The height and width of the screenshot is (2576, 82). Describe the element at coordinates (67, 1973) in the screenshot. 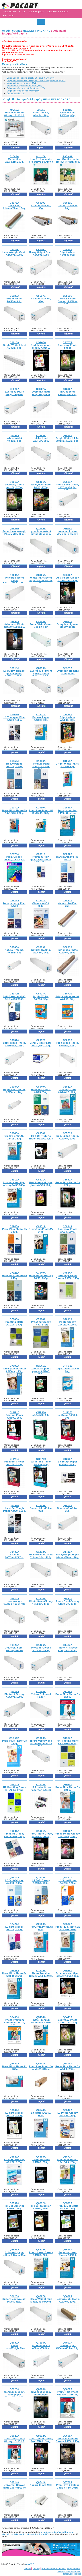

I see `Q2525ABrochure and flyer, glossyA4/50,180g.` at that location.